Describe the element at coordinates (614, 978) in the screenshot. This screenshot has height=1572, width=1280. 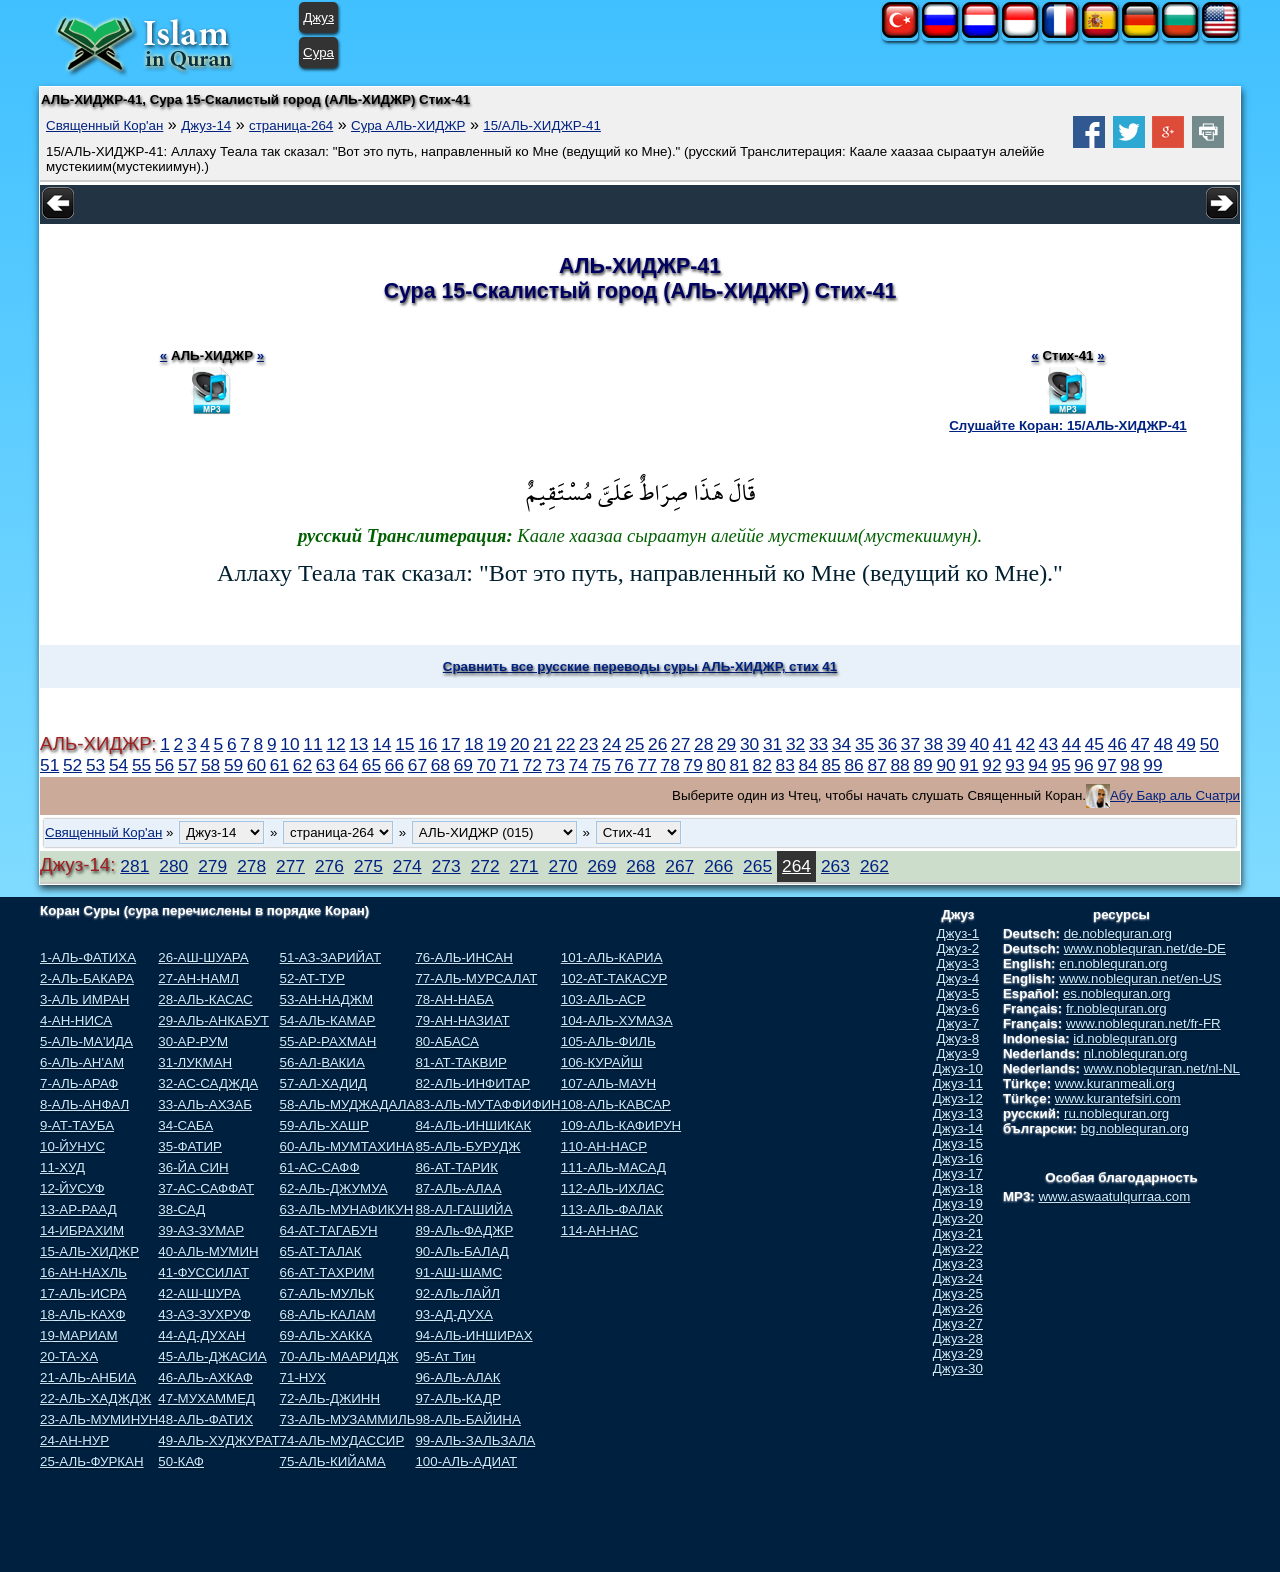
I see `102-АТ-ТАКАСУР` at that location.